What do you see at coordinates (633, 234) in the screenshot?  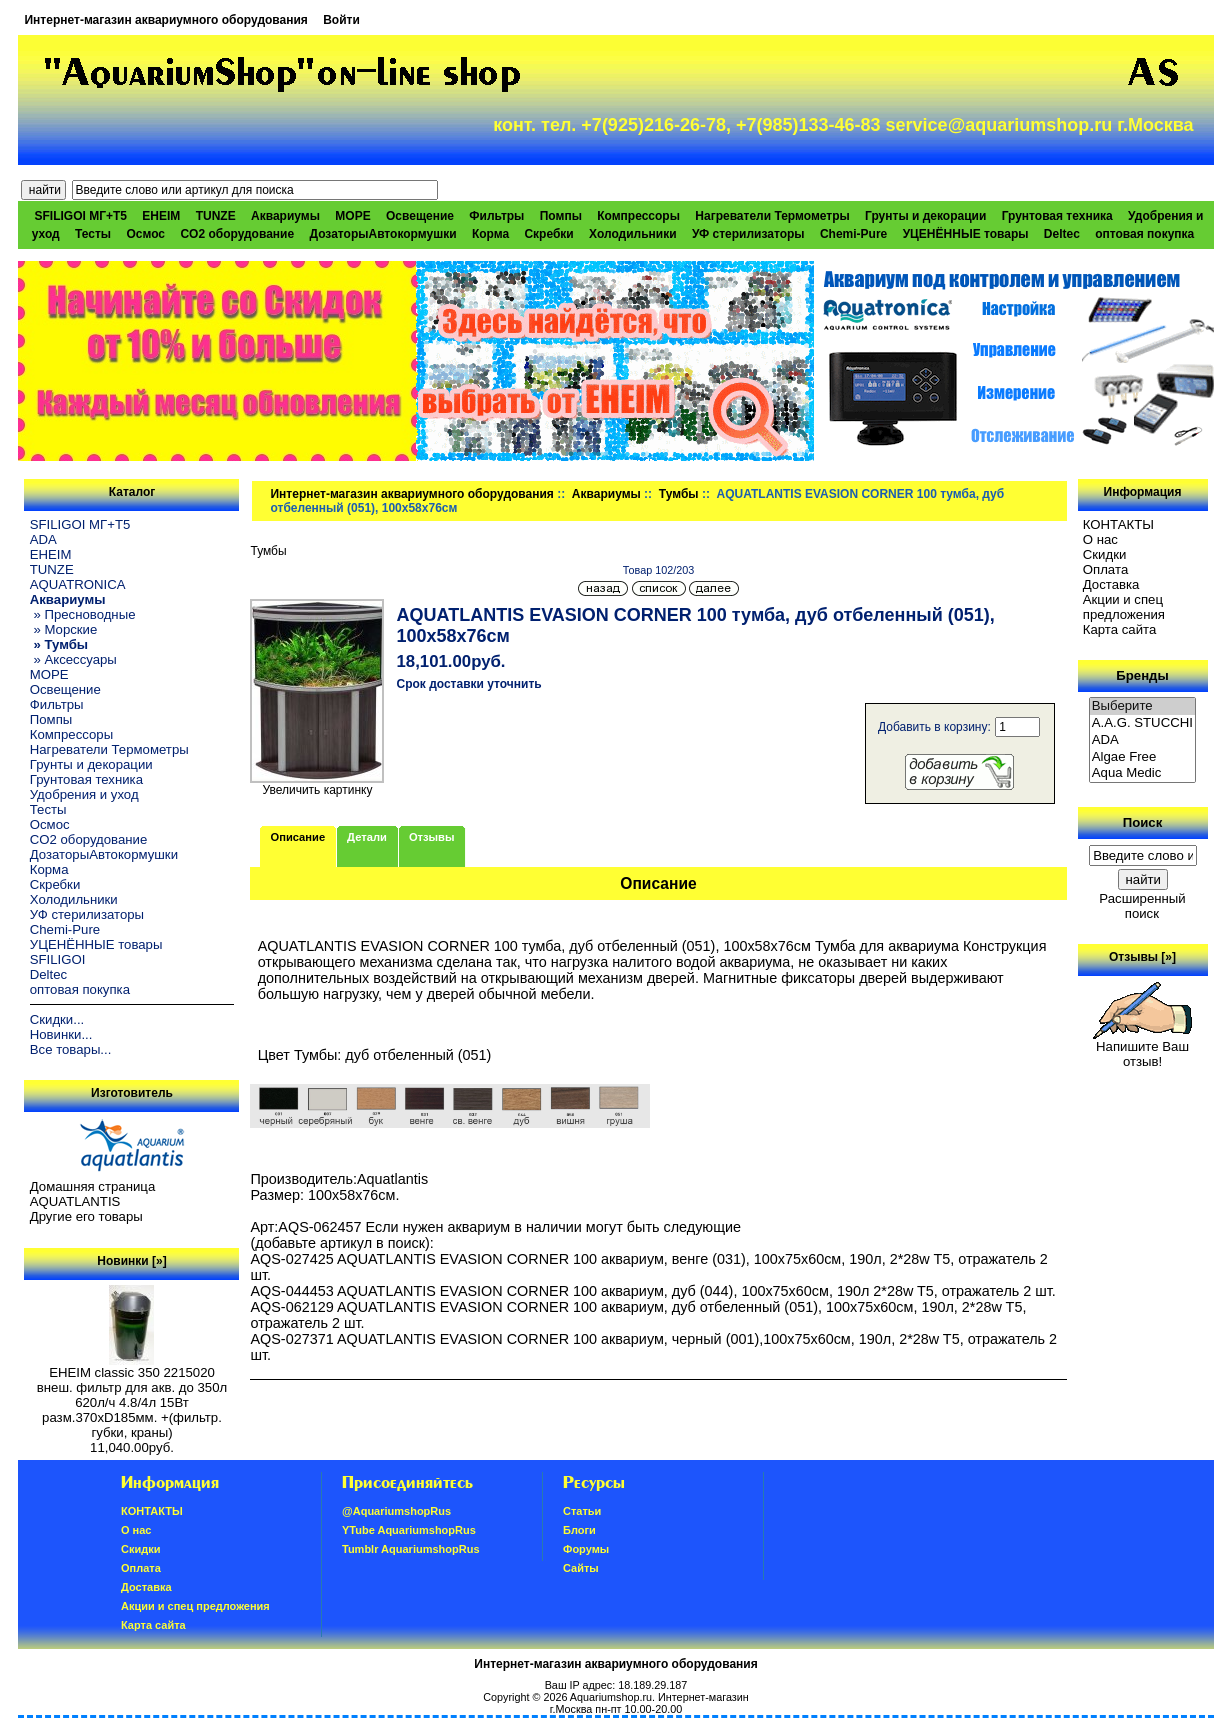 I see `Холодильники` at bounding box center [633, 234].